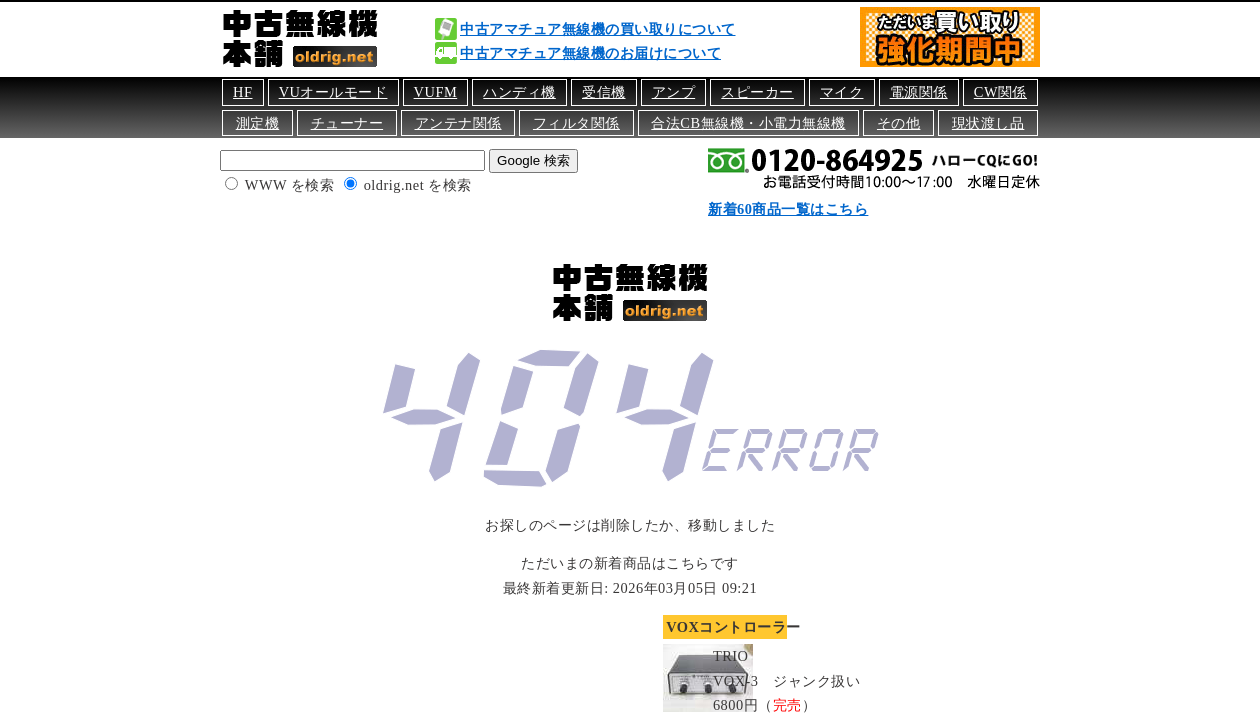  What do you see at coordinates (598, 29) in the screenshot?
I see `中古アマチュア無線機の買い取りについて` at bounding box center [598, 29].